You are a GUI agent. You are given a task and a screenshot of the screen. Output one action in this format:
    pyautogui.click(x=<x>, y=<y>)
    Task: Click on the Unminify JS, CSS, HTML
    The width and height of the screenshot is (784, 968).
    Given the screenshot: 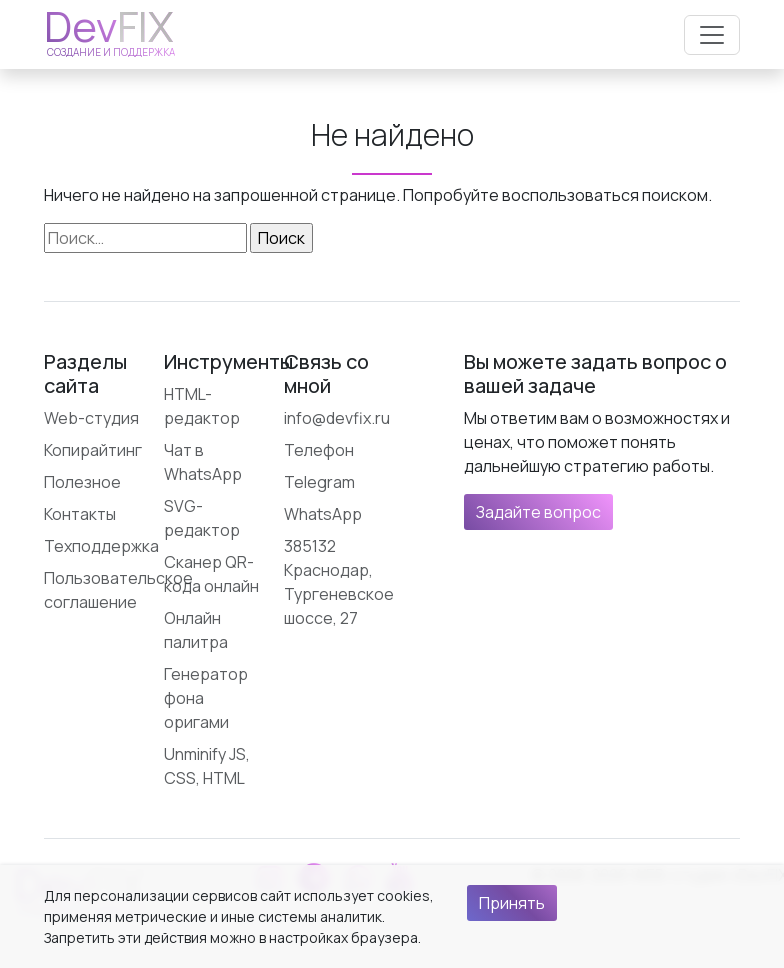 What is the action you would take?
    pyautogui.click(x=207, y=766)
    